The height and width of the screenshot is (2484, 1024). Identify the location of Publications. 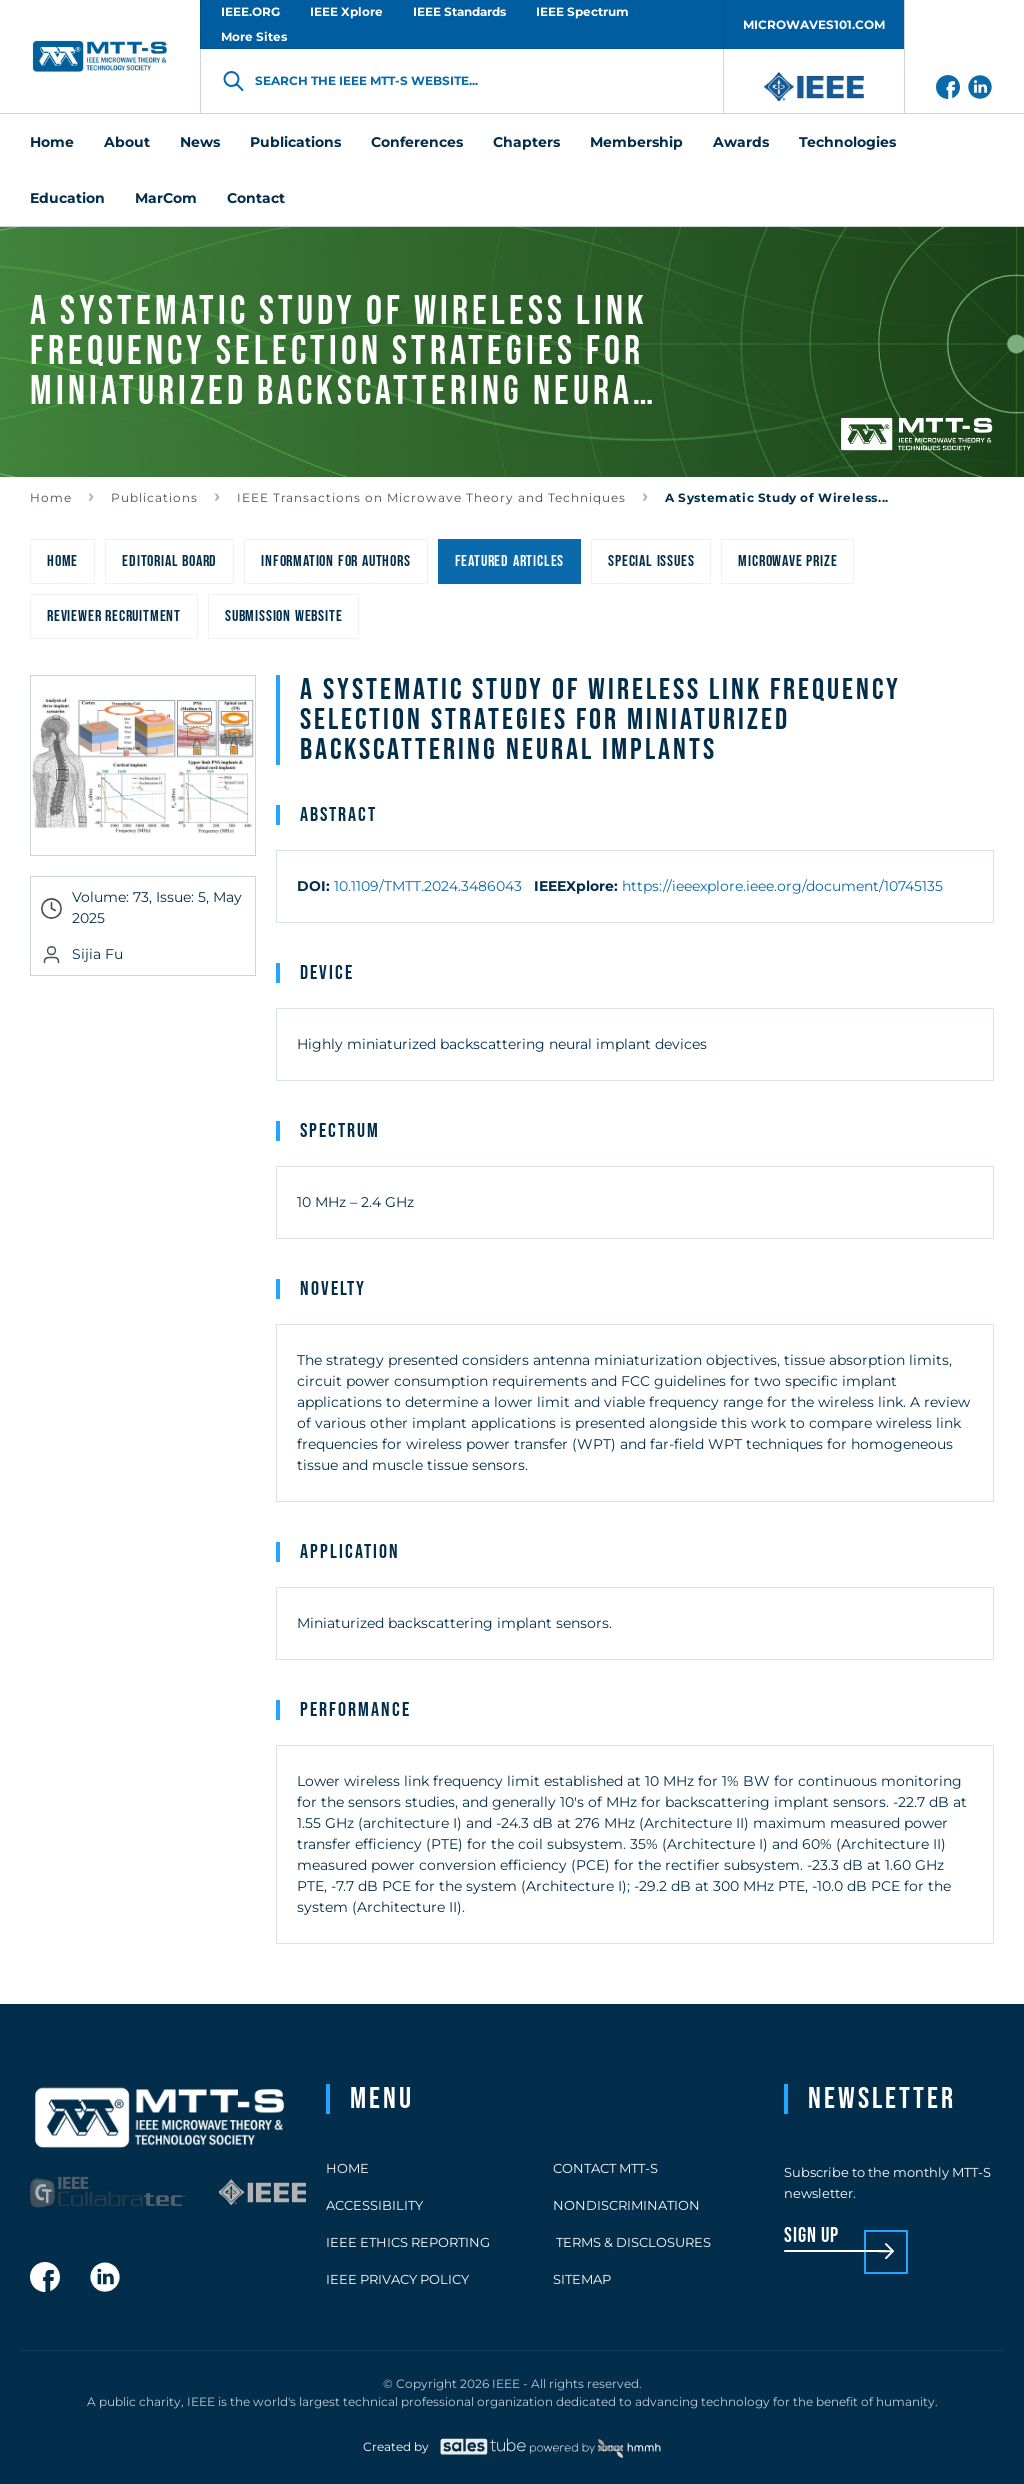
(154, 497).